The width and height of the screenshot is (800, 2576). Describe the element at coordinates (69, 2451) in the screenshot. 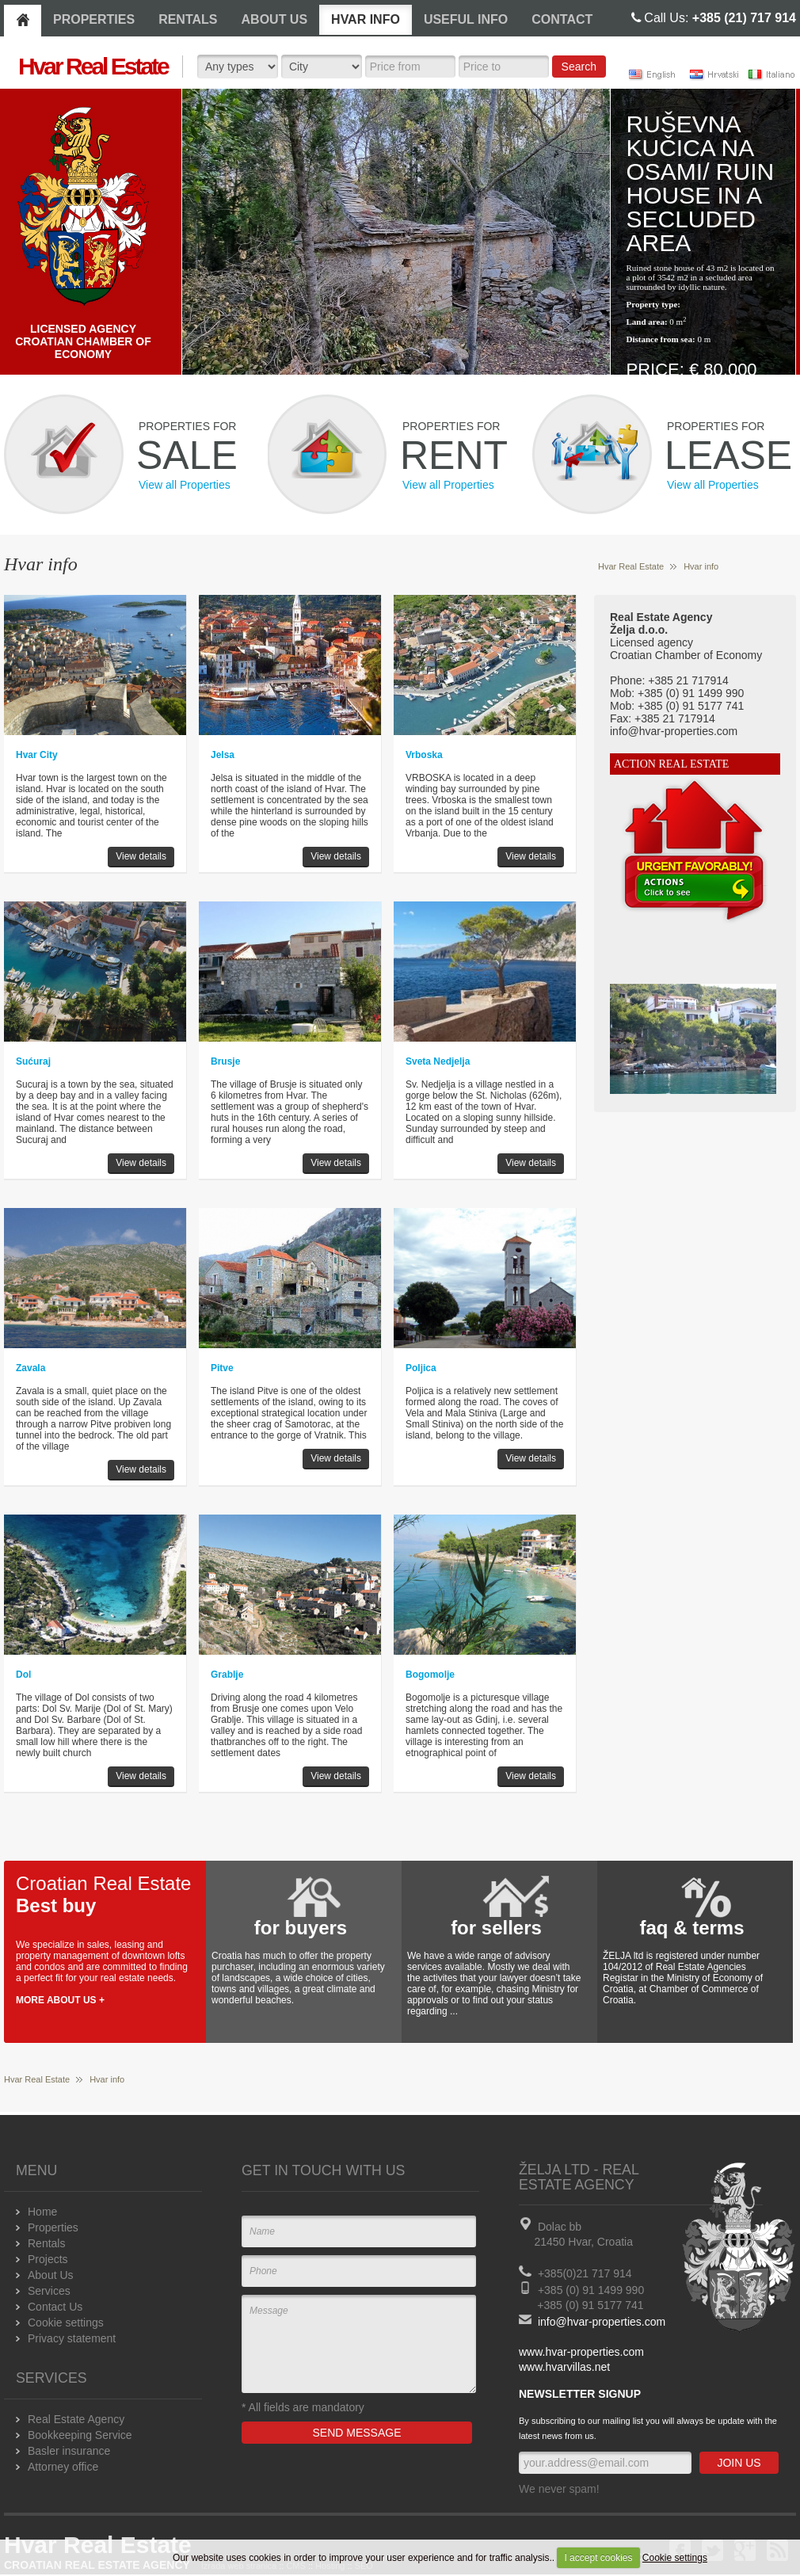

I see `Basler insurance` at that location.